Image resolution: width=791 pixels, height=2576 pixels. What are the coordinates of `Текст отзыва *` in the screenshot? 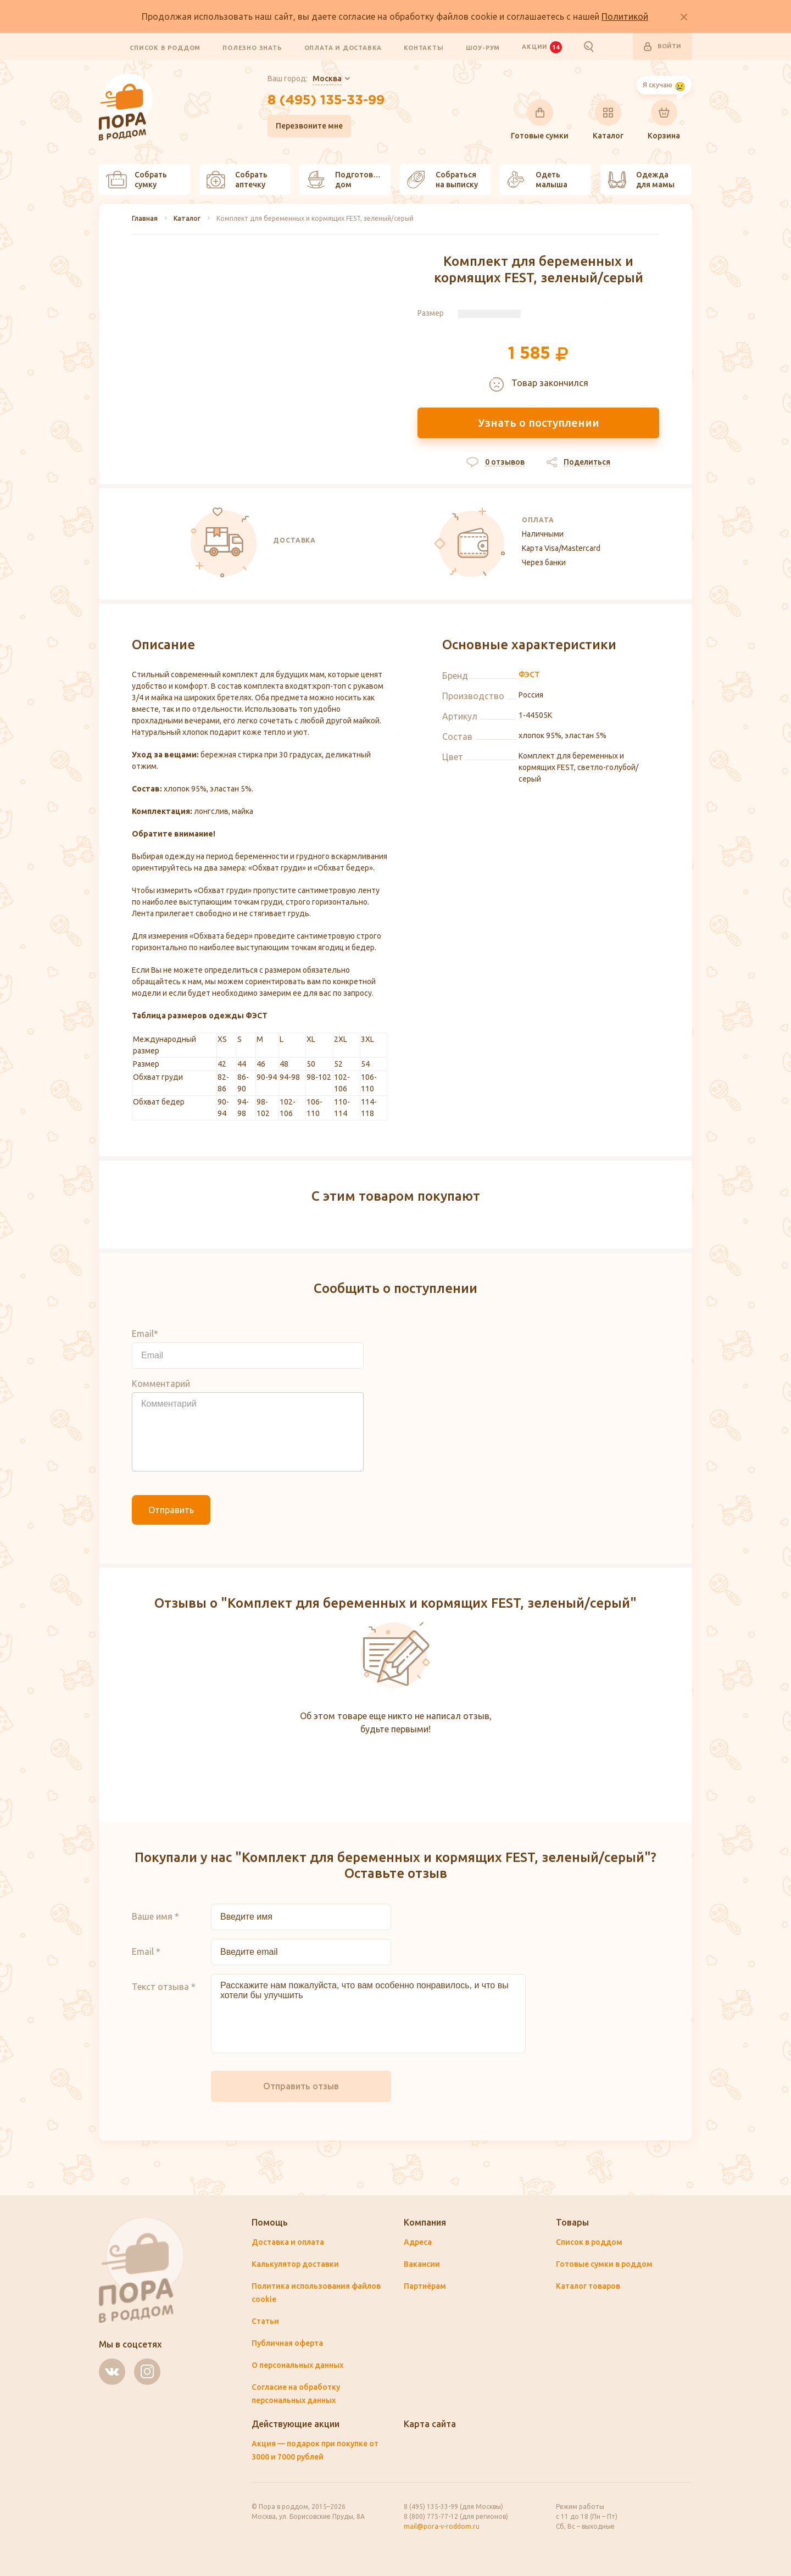 It's located at (164, 1987).